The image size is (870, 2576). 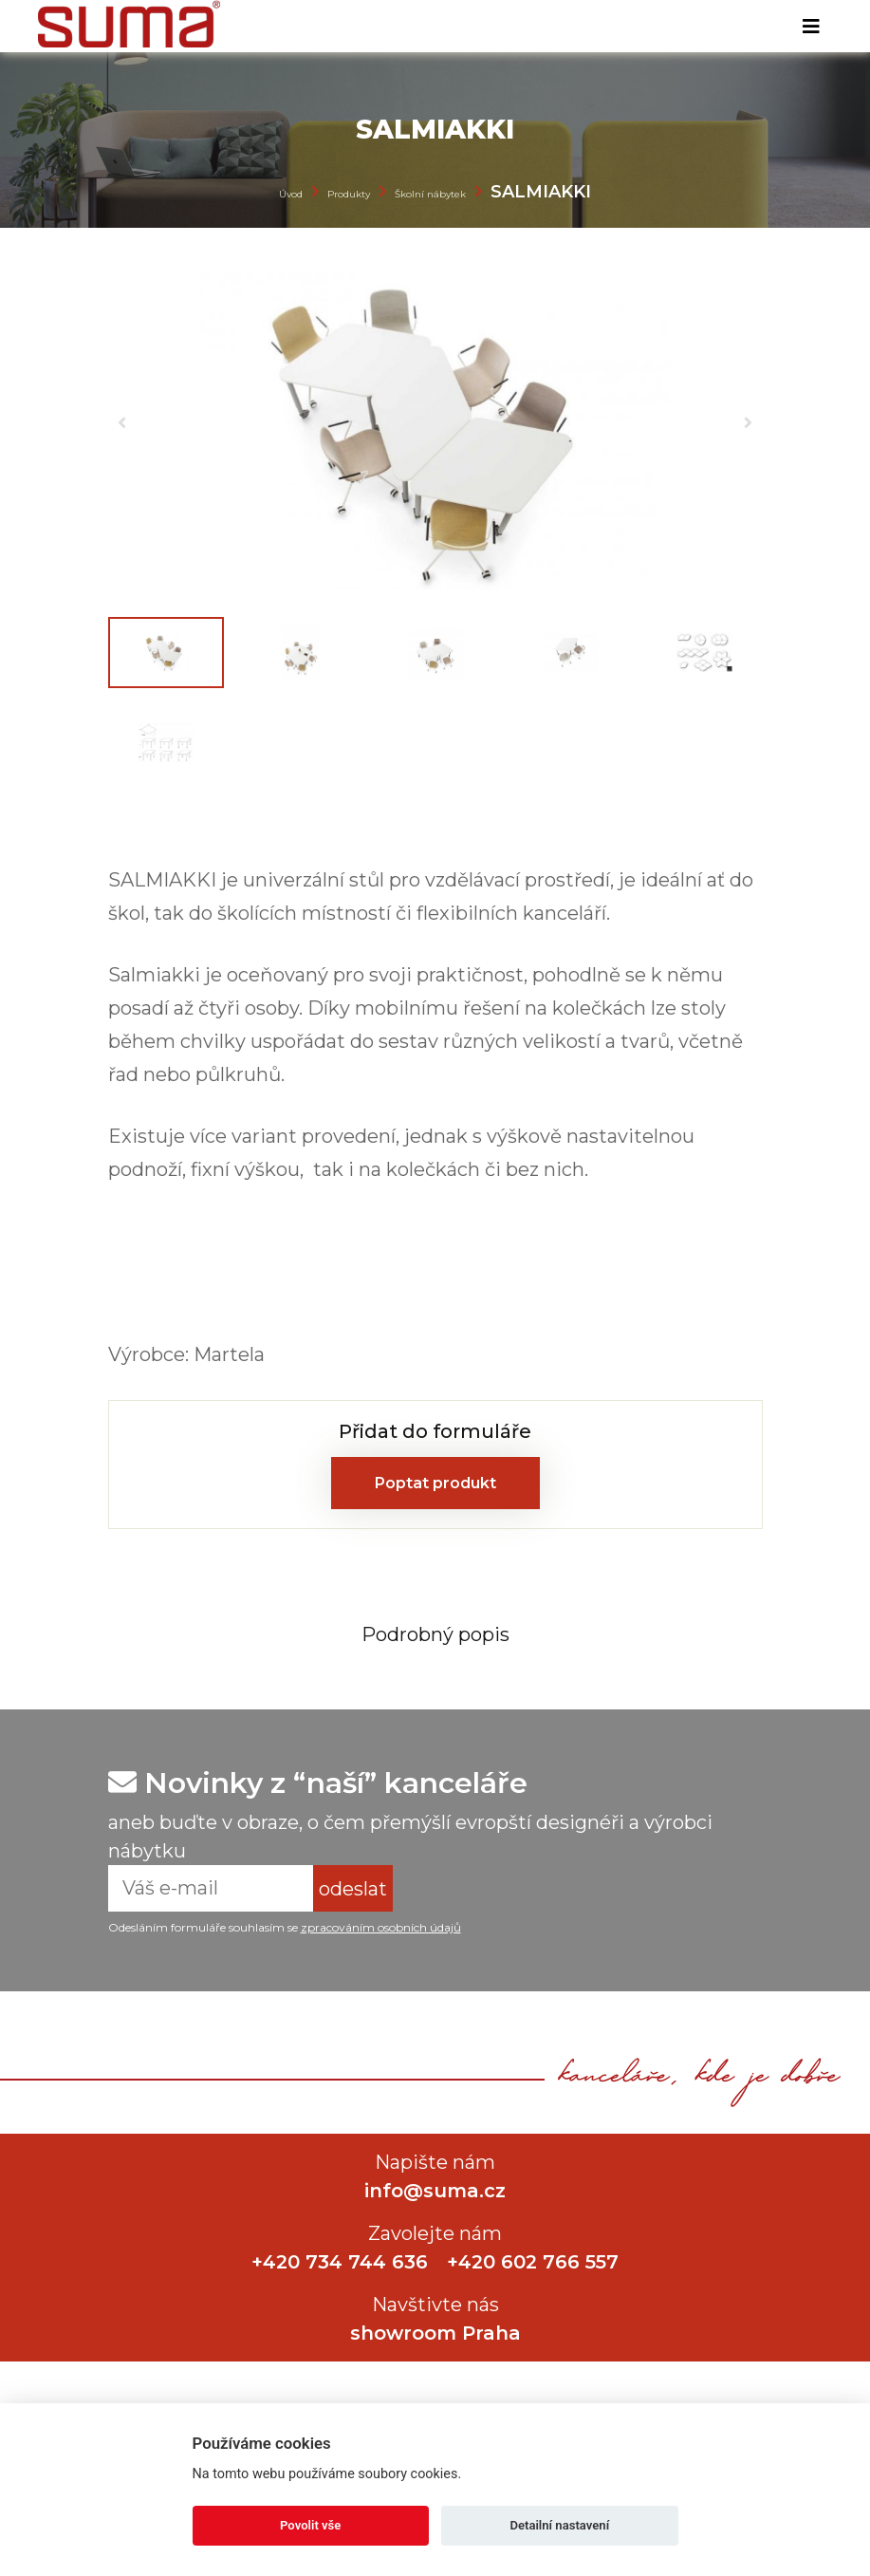 What do you see at coordinates (339, 2261) in the screenshot?
I see `+420 734 744 636` at bounding box center [339, 2261].